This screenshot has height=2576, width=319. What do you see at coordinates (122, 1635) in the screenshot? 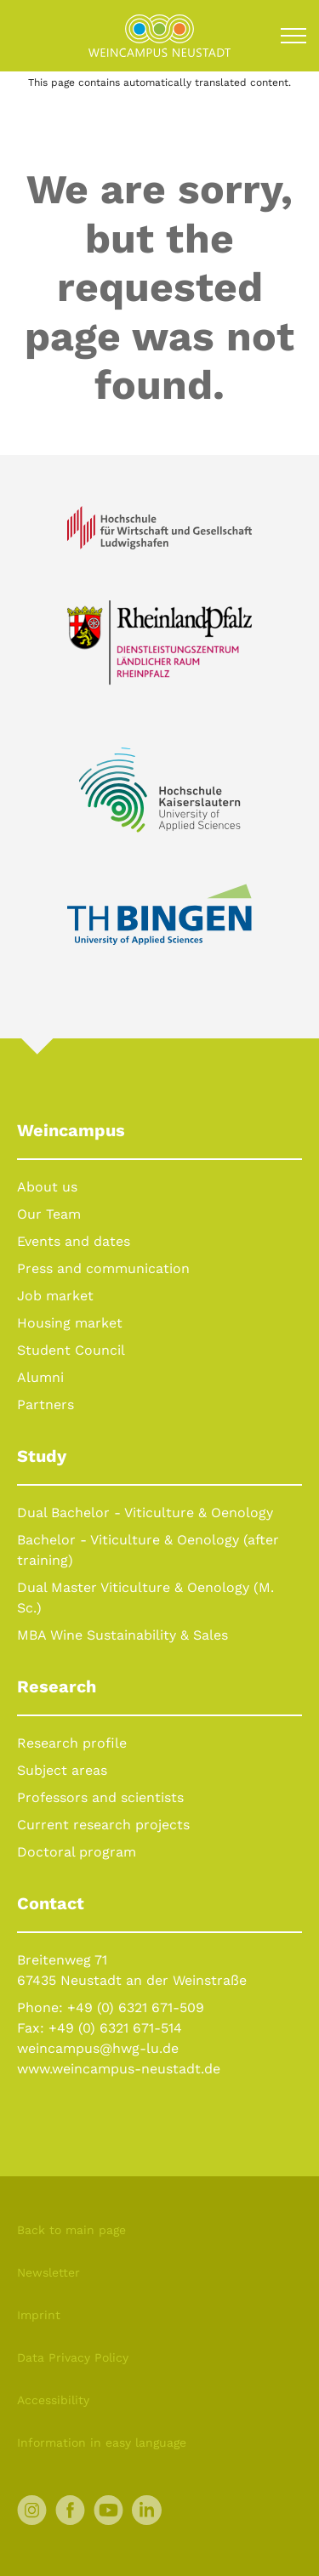
I see `MBA Wine Sustainability & Sales` at bounding box center [122, 1635].